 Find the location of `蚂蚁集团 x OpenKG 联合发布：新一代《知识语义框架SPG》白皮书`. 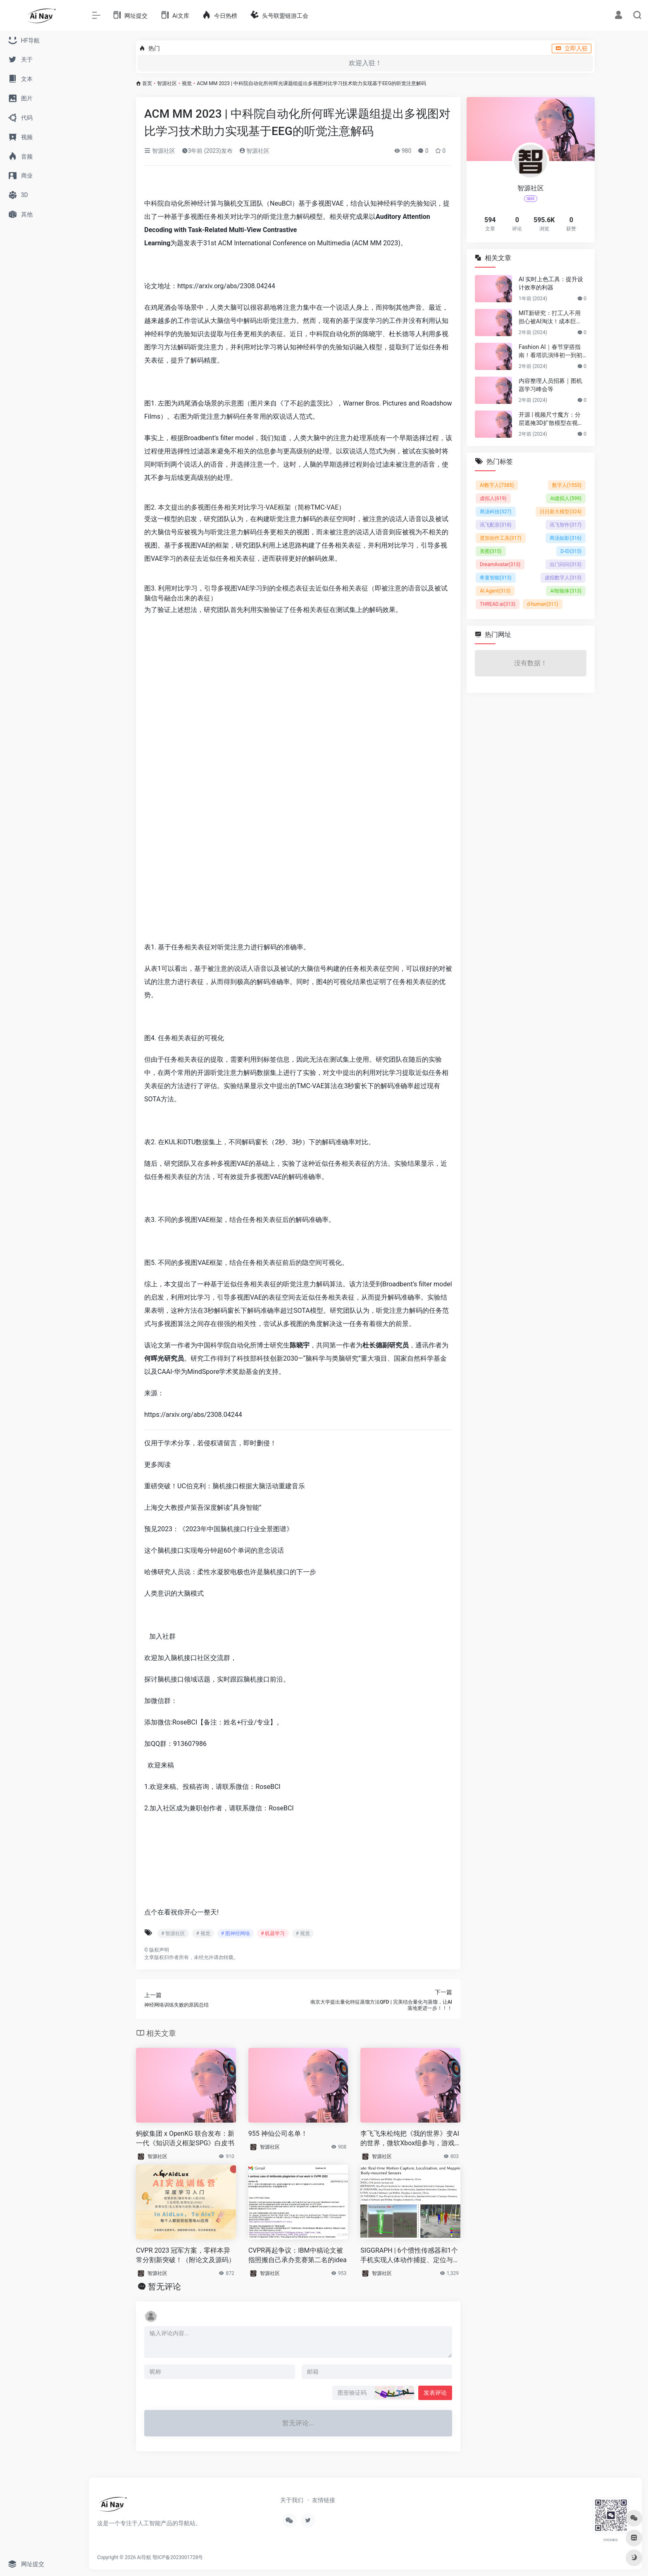

蚂蚁集团 x OpenKG 联合发布：新一代《知识语义框架SPG》白皮书 is located at coordinates (185, 2138).